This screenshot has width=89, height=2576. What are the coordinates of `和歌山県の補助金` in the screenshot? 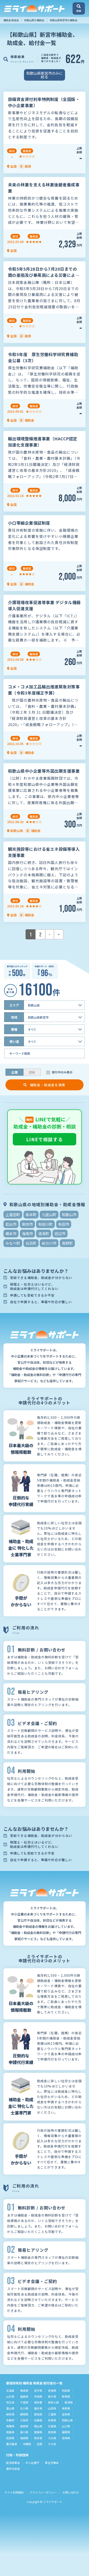 It's located at (34, 20).